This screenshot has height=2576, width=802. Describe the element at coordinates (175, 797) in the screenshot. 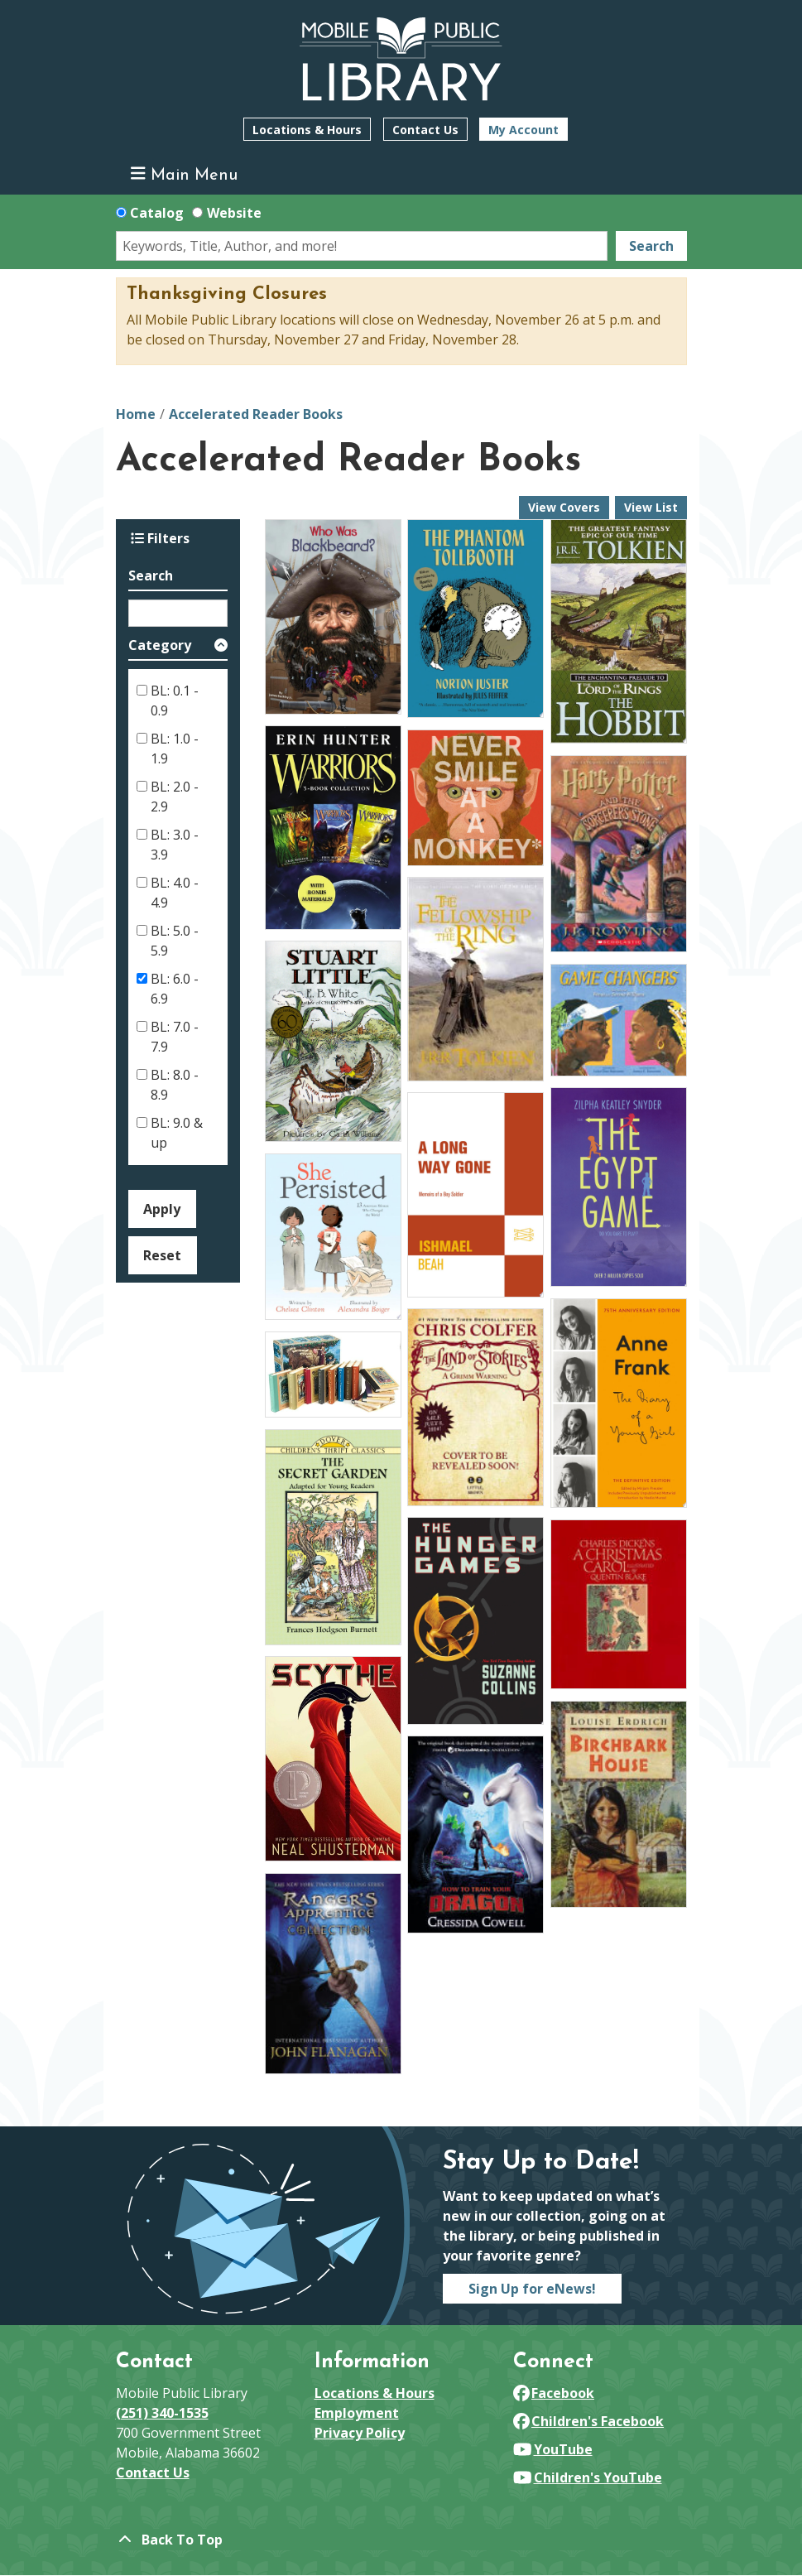

I see `BL: 2.0 - 2.9` at that location.